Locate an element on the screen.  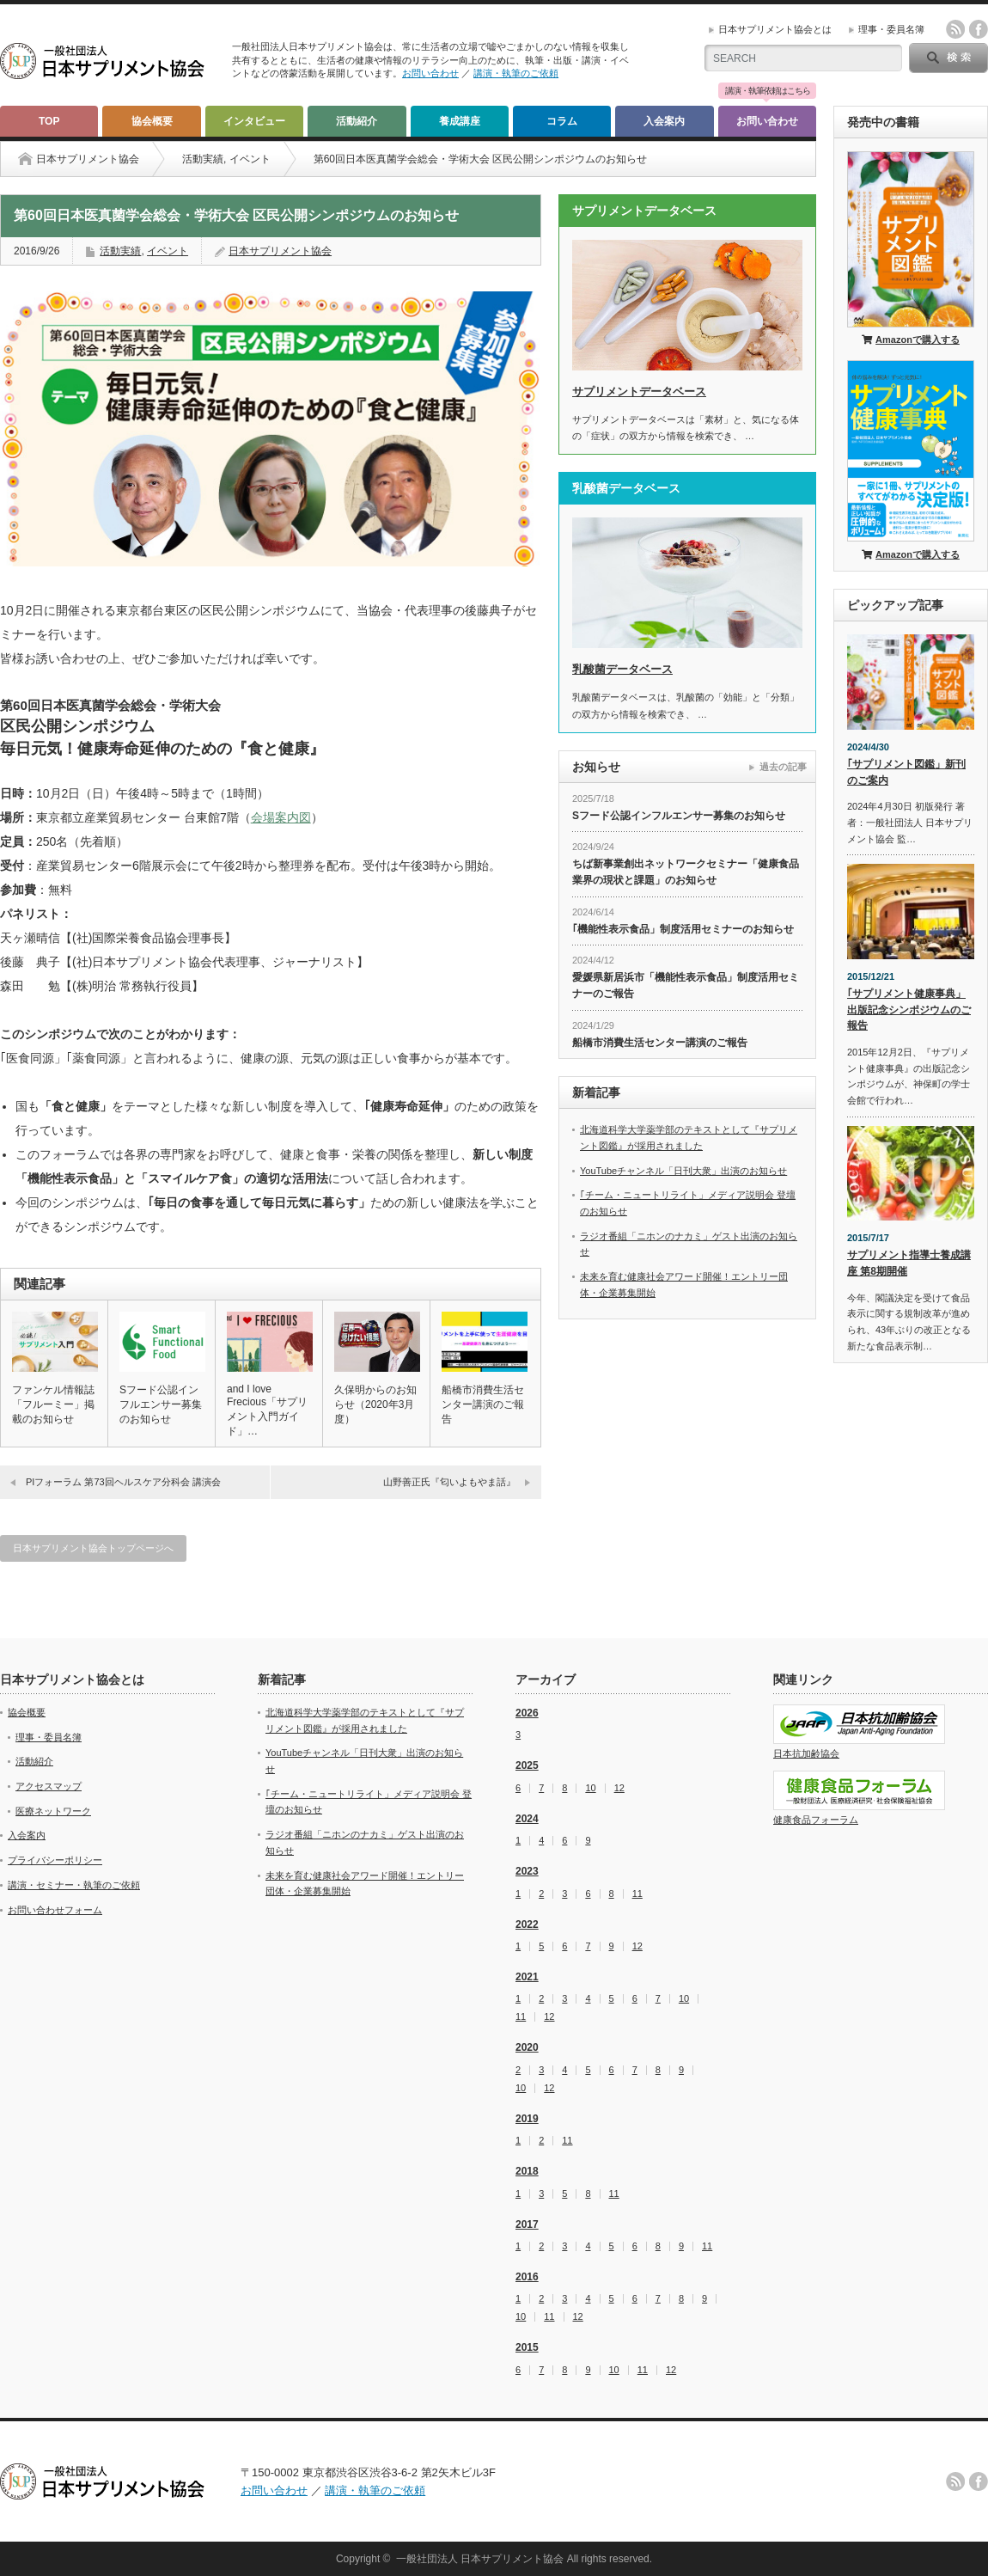
愛媛県新居浜市「機能性表示食品」制度活用セミナーのご報告 is located at coordinates (685, 985).